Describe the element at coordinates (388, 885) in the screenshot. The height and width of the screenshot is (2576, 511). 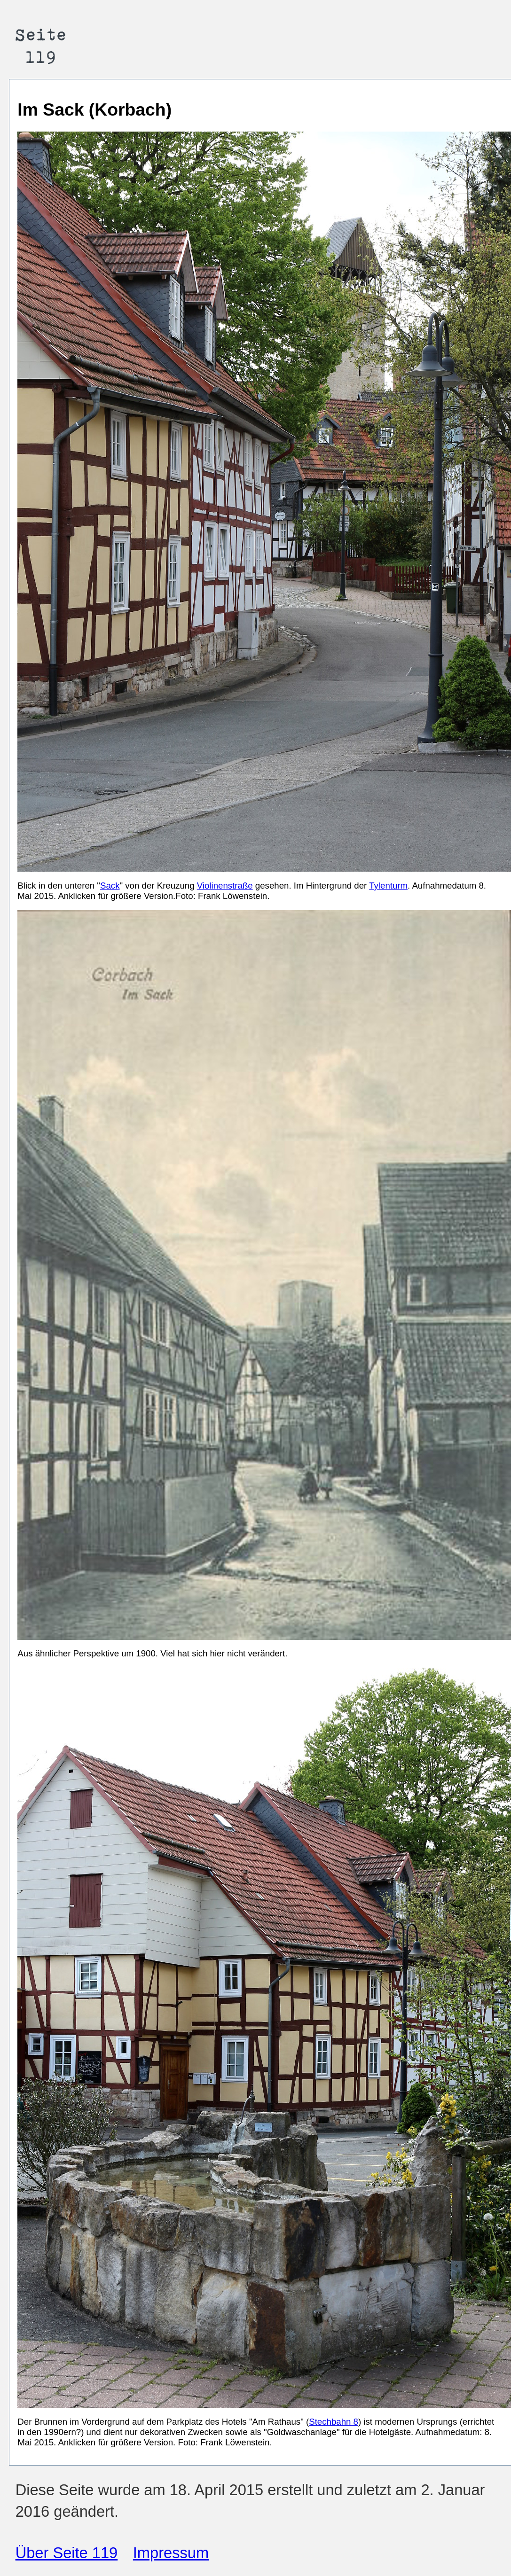
I see `Tylenturm` at that location.